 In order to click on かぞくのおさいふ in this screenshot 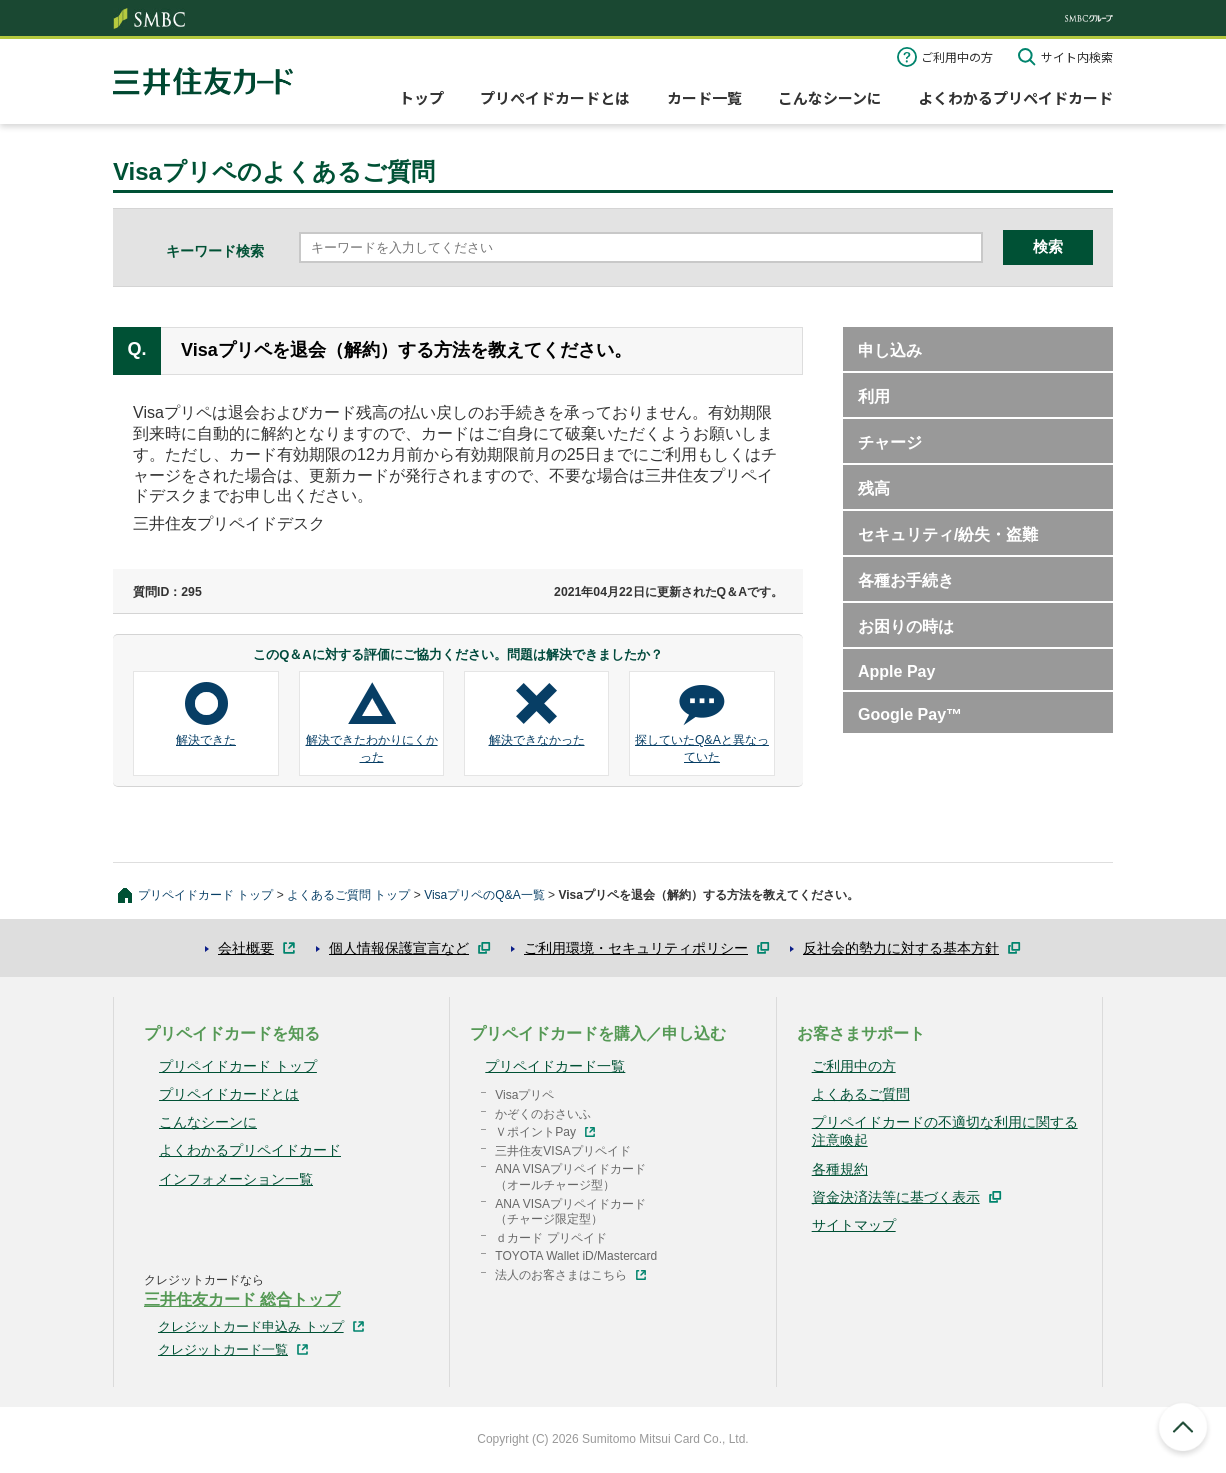, I will do `click(543, 1114)`.